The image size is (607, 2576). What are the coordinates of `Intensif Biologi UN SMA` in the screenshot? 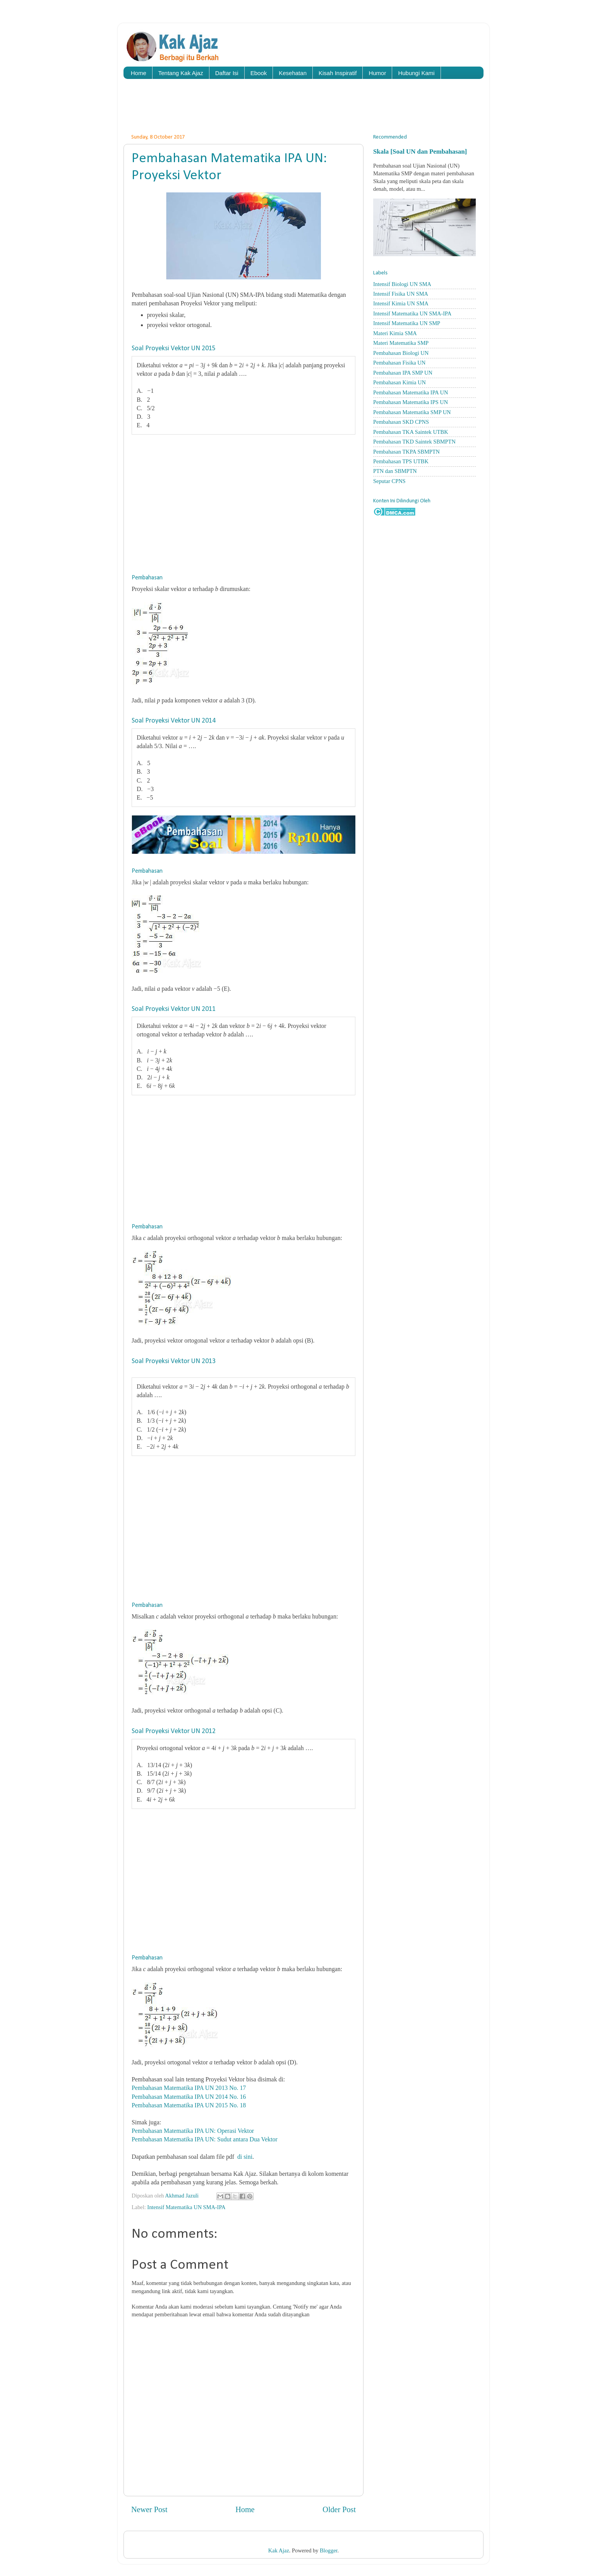 It's located at (402, 284).